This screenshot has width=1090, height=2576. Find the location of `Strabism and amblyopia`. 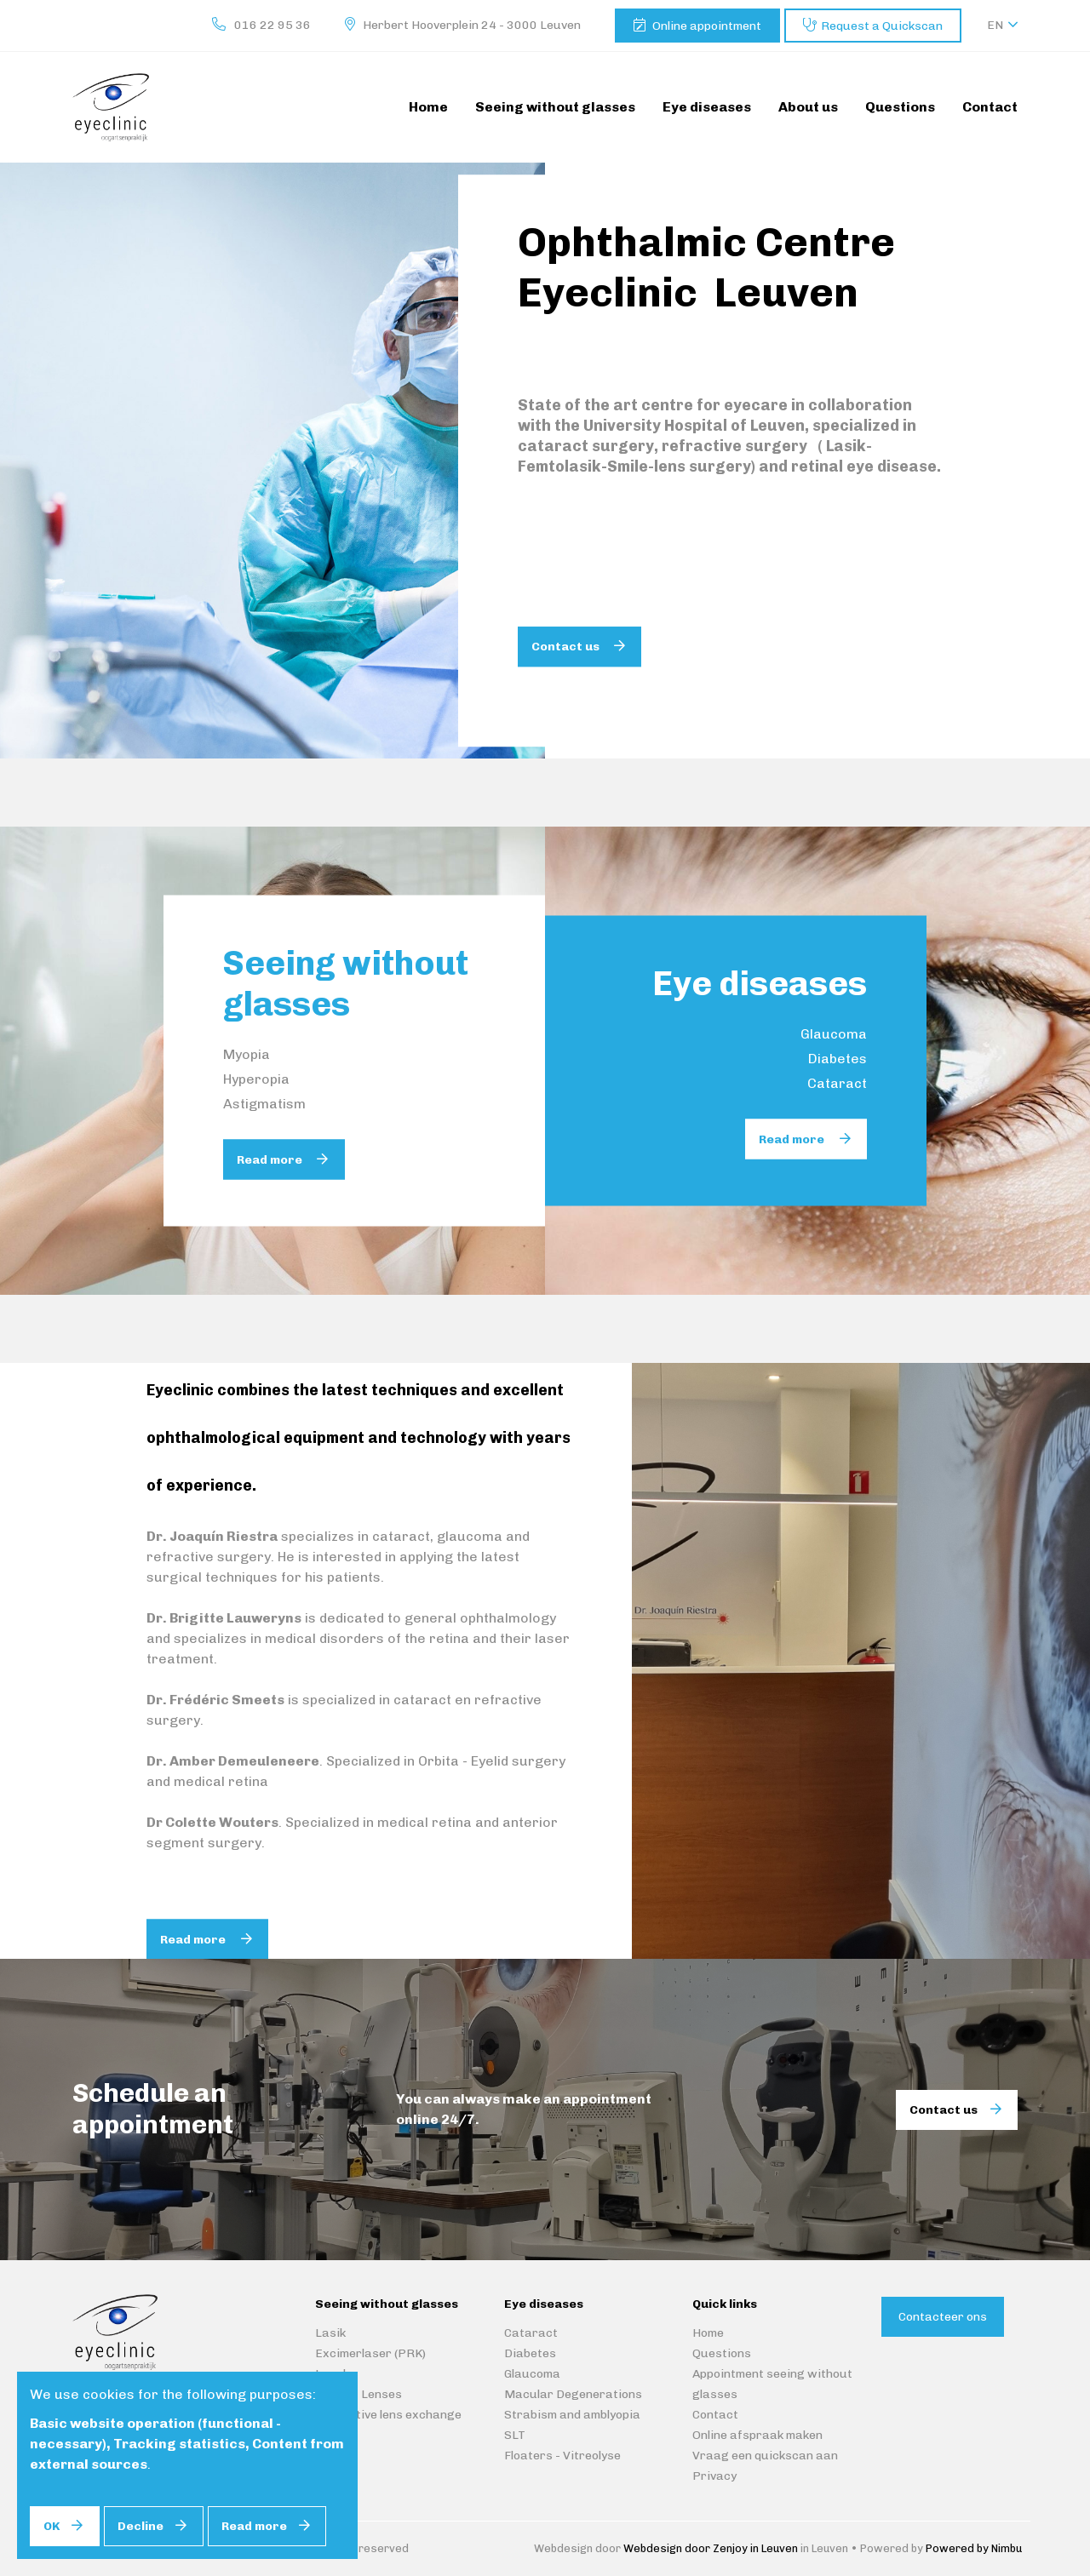

Strabism and amblyopia is located at coordinates (572, 2414).